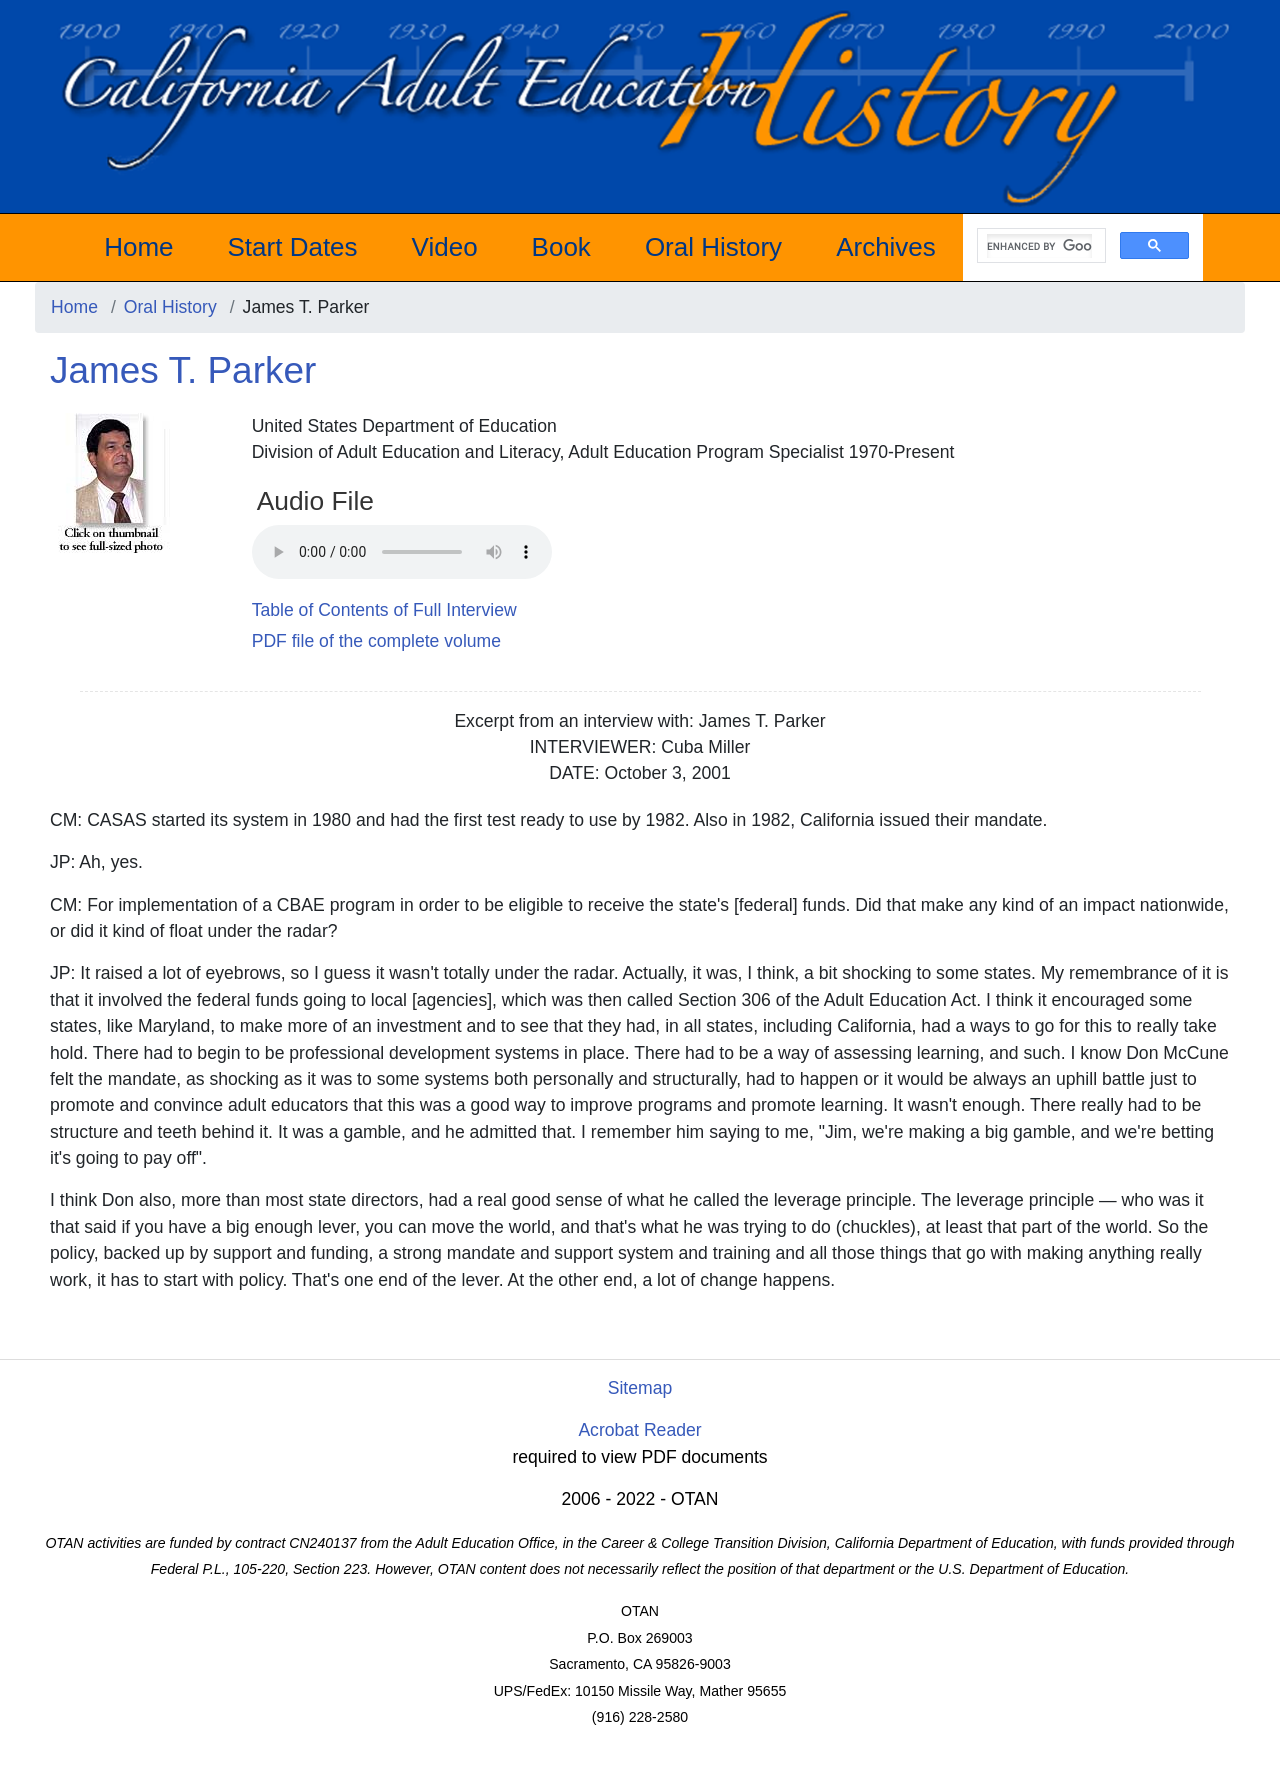 The height and width of the screenshot is (1765, 1280). I want to click on PDF file of the complete volume [PDF James T. Parker], so click(376, 641).